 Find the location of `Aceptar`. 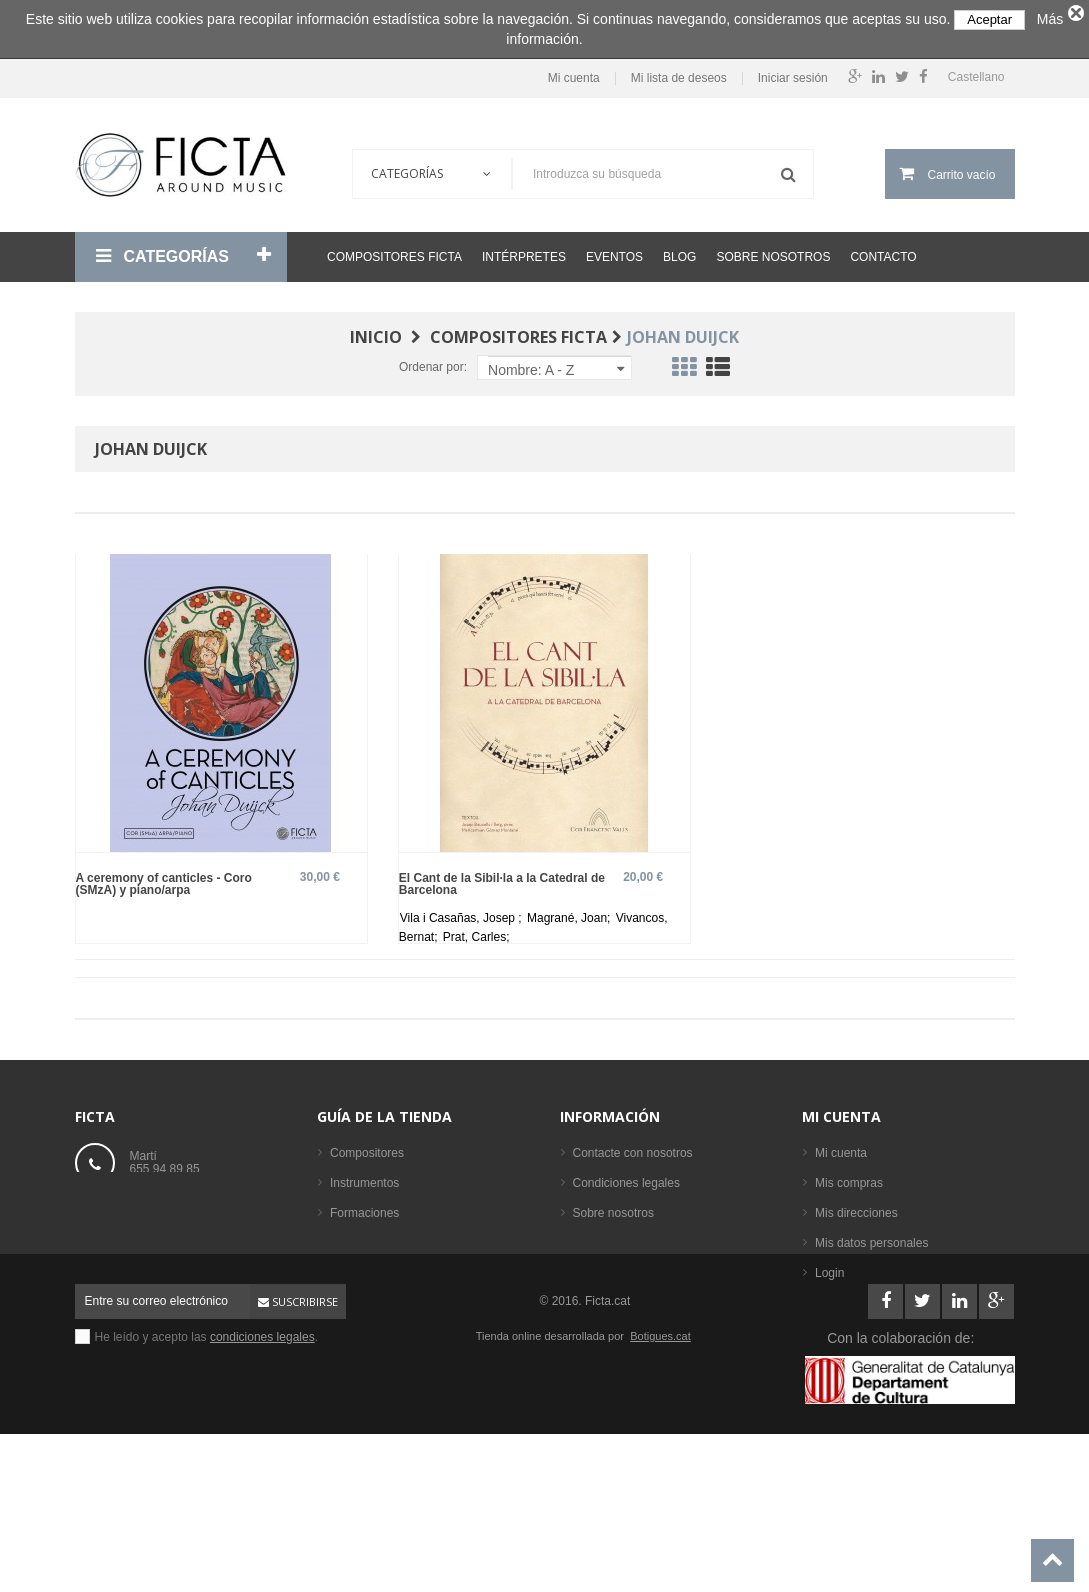

Aceptar is located at coordinates (989, 19).